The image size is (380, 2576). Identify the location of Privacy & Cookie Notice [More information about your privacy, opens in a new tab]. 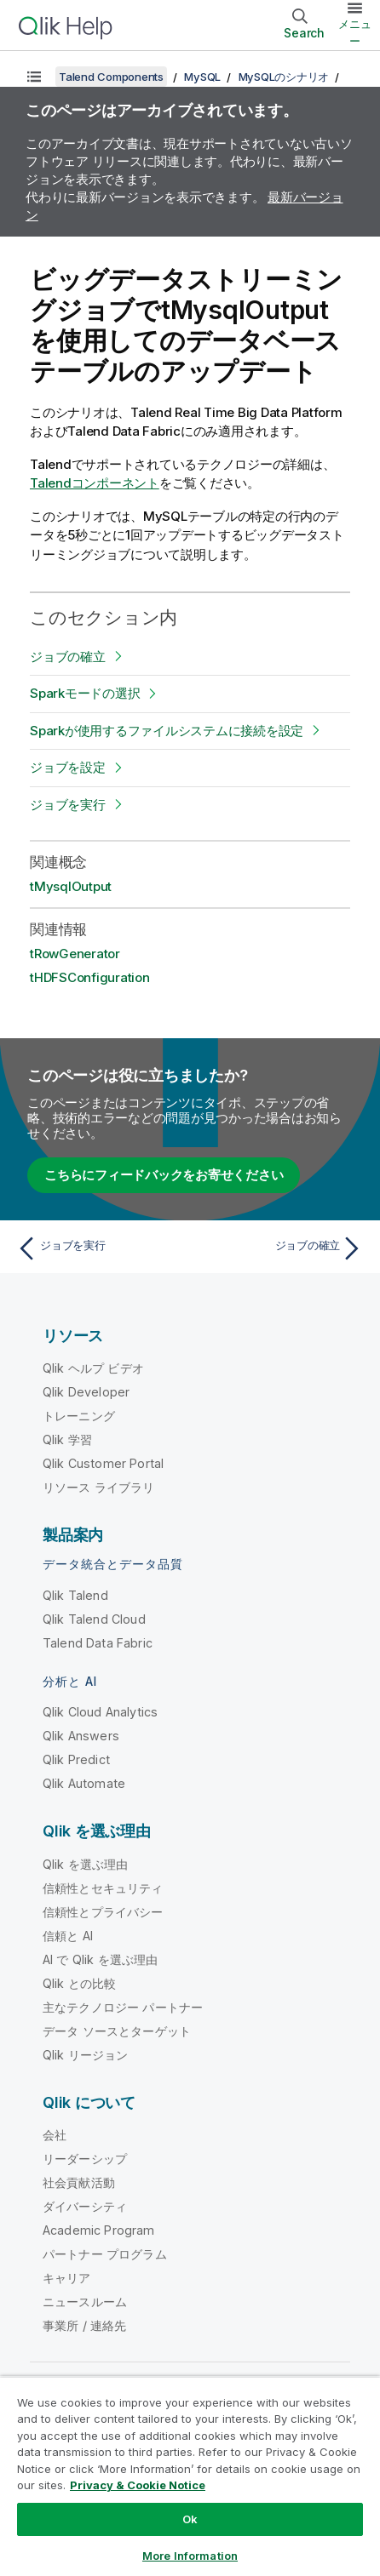
(137, 2485).